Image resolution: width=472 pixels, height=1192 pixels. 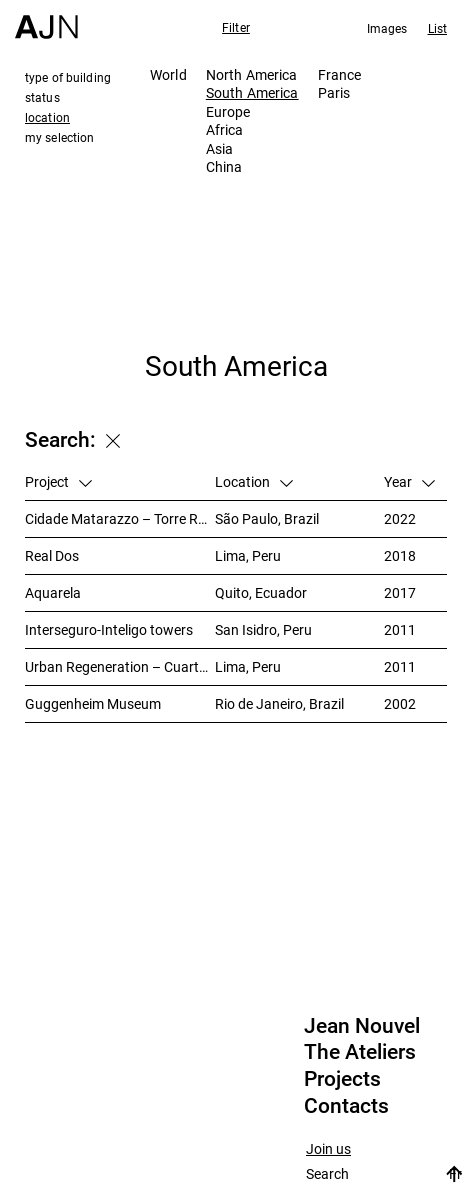 What do you see at coordinates (342, 1079) in the screenshot?
I see `Projects` at bounding box center [342, 1079].